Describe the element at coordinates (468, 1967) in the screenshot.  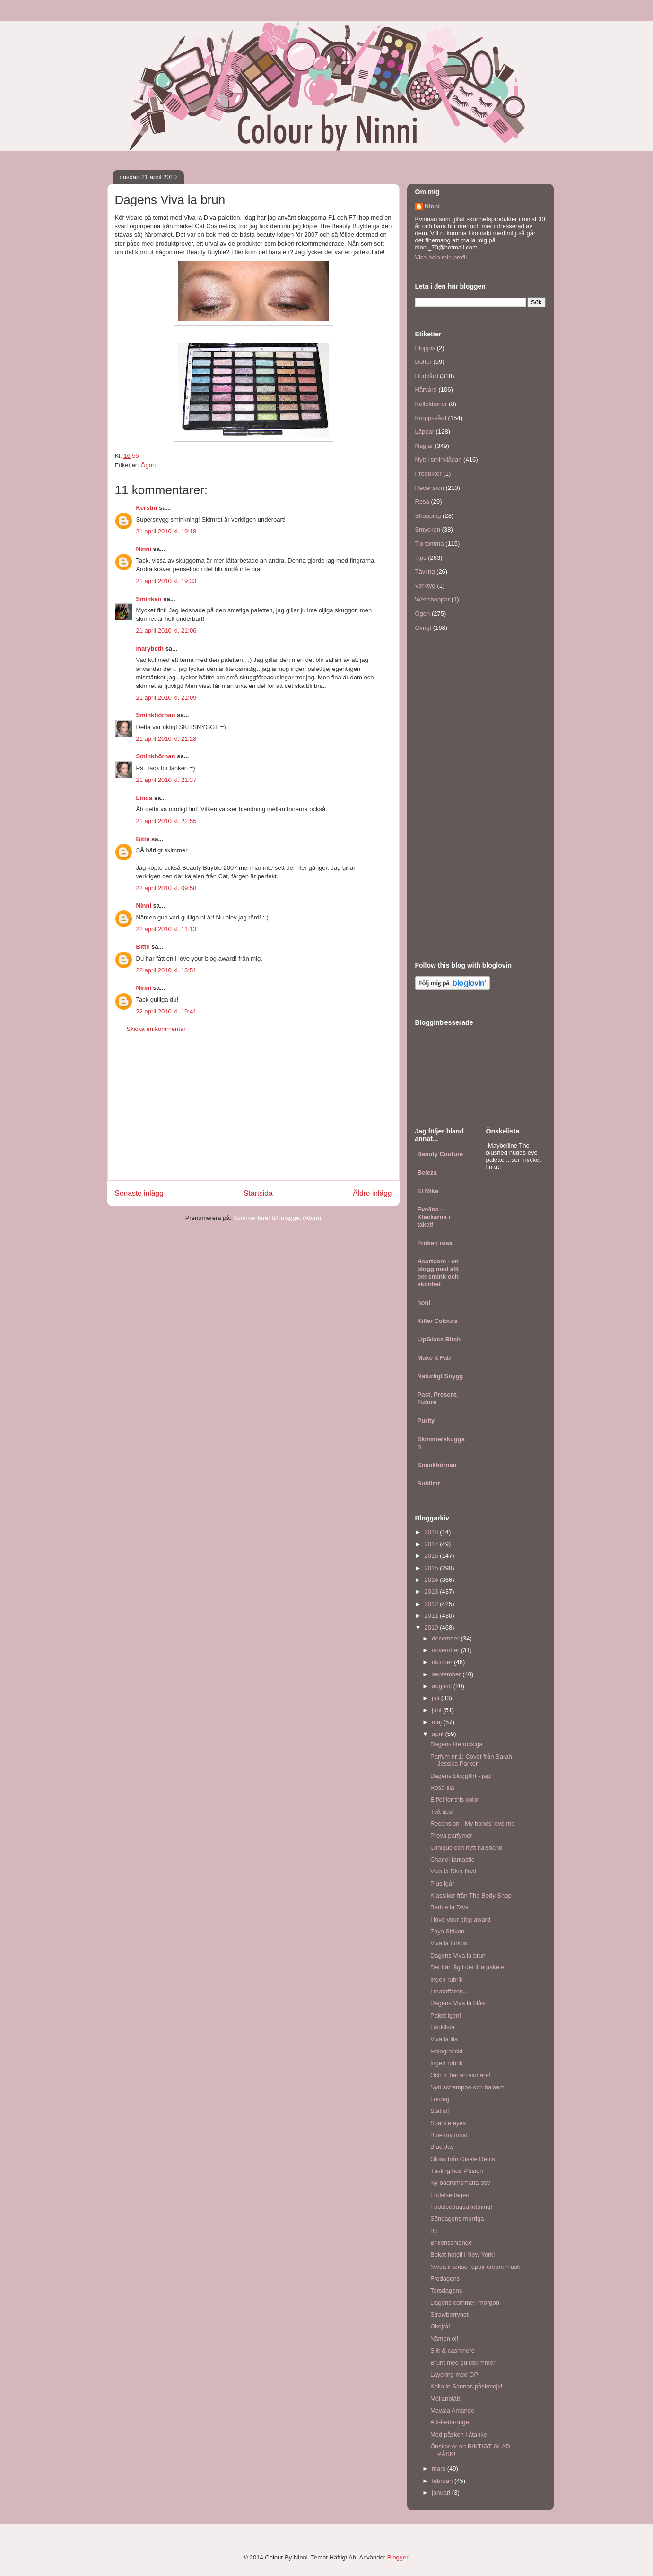
I see `Det här låg i det lilla paketet` at that location.